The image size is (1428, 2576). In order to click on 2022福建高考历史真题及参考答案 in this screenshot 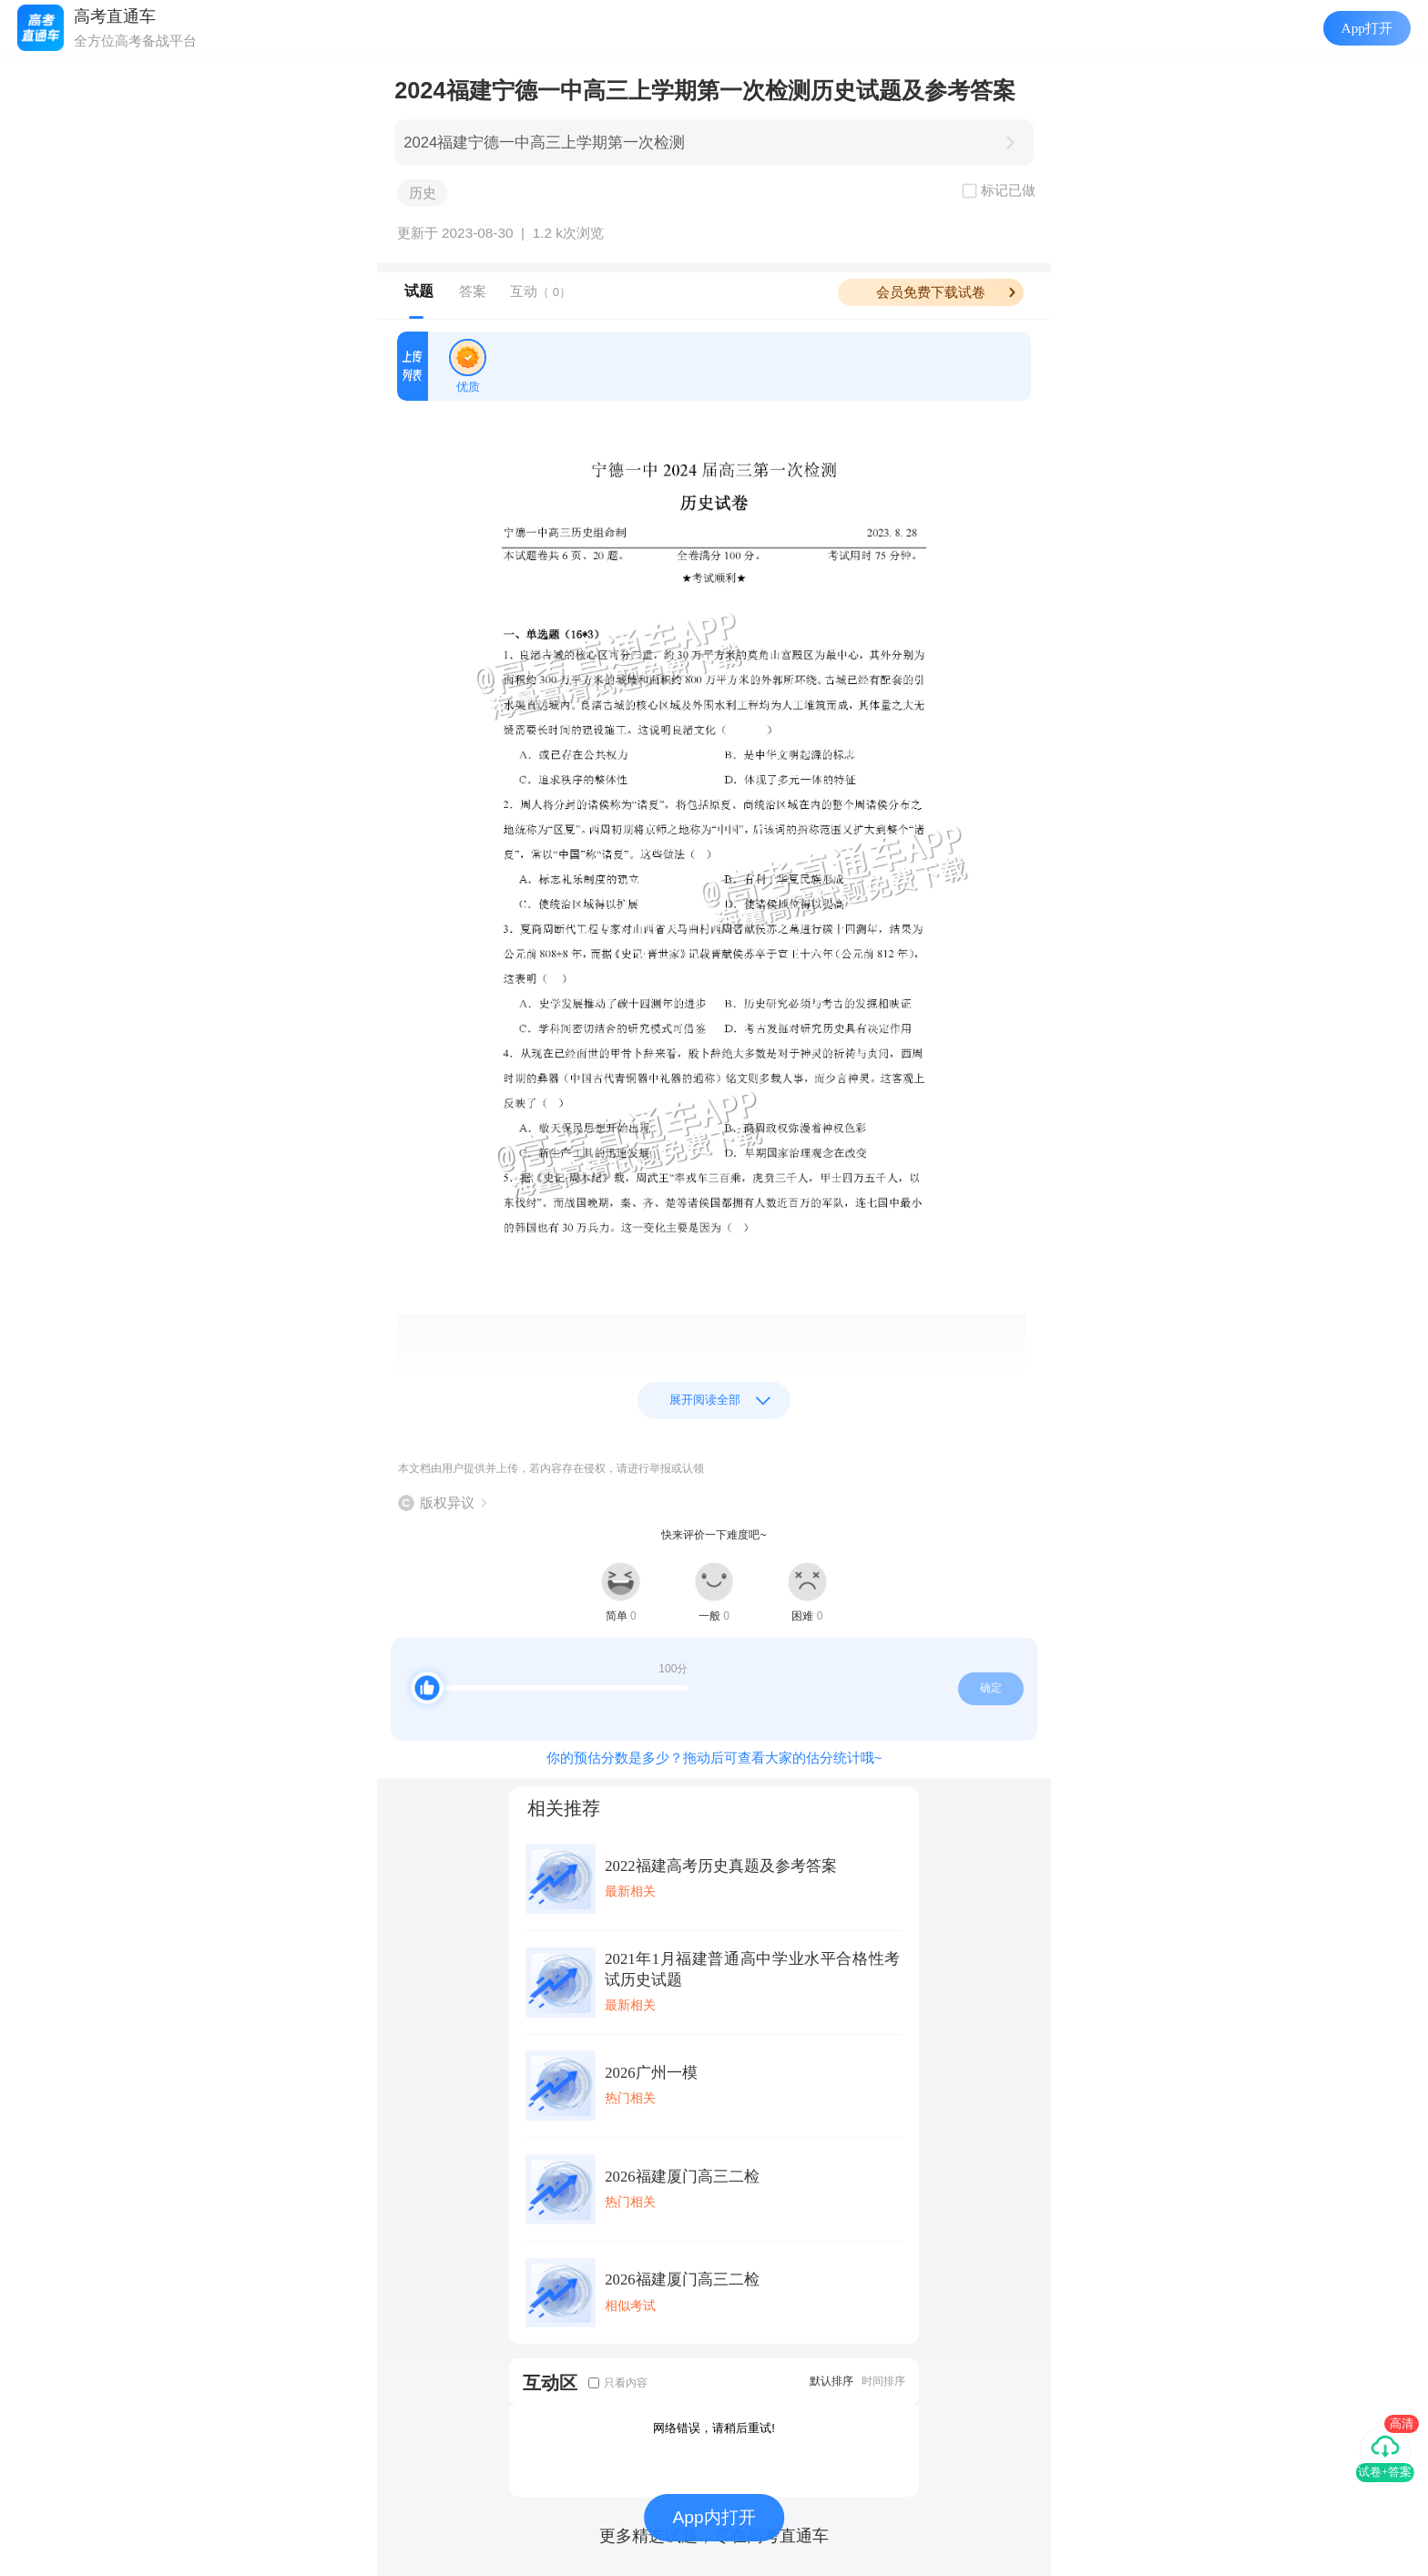, I will do `click(720, 1866)`.